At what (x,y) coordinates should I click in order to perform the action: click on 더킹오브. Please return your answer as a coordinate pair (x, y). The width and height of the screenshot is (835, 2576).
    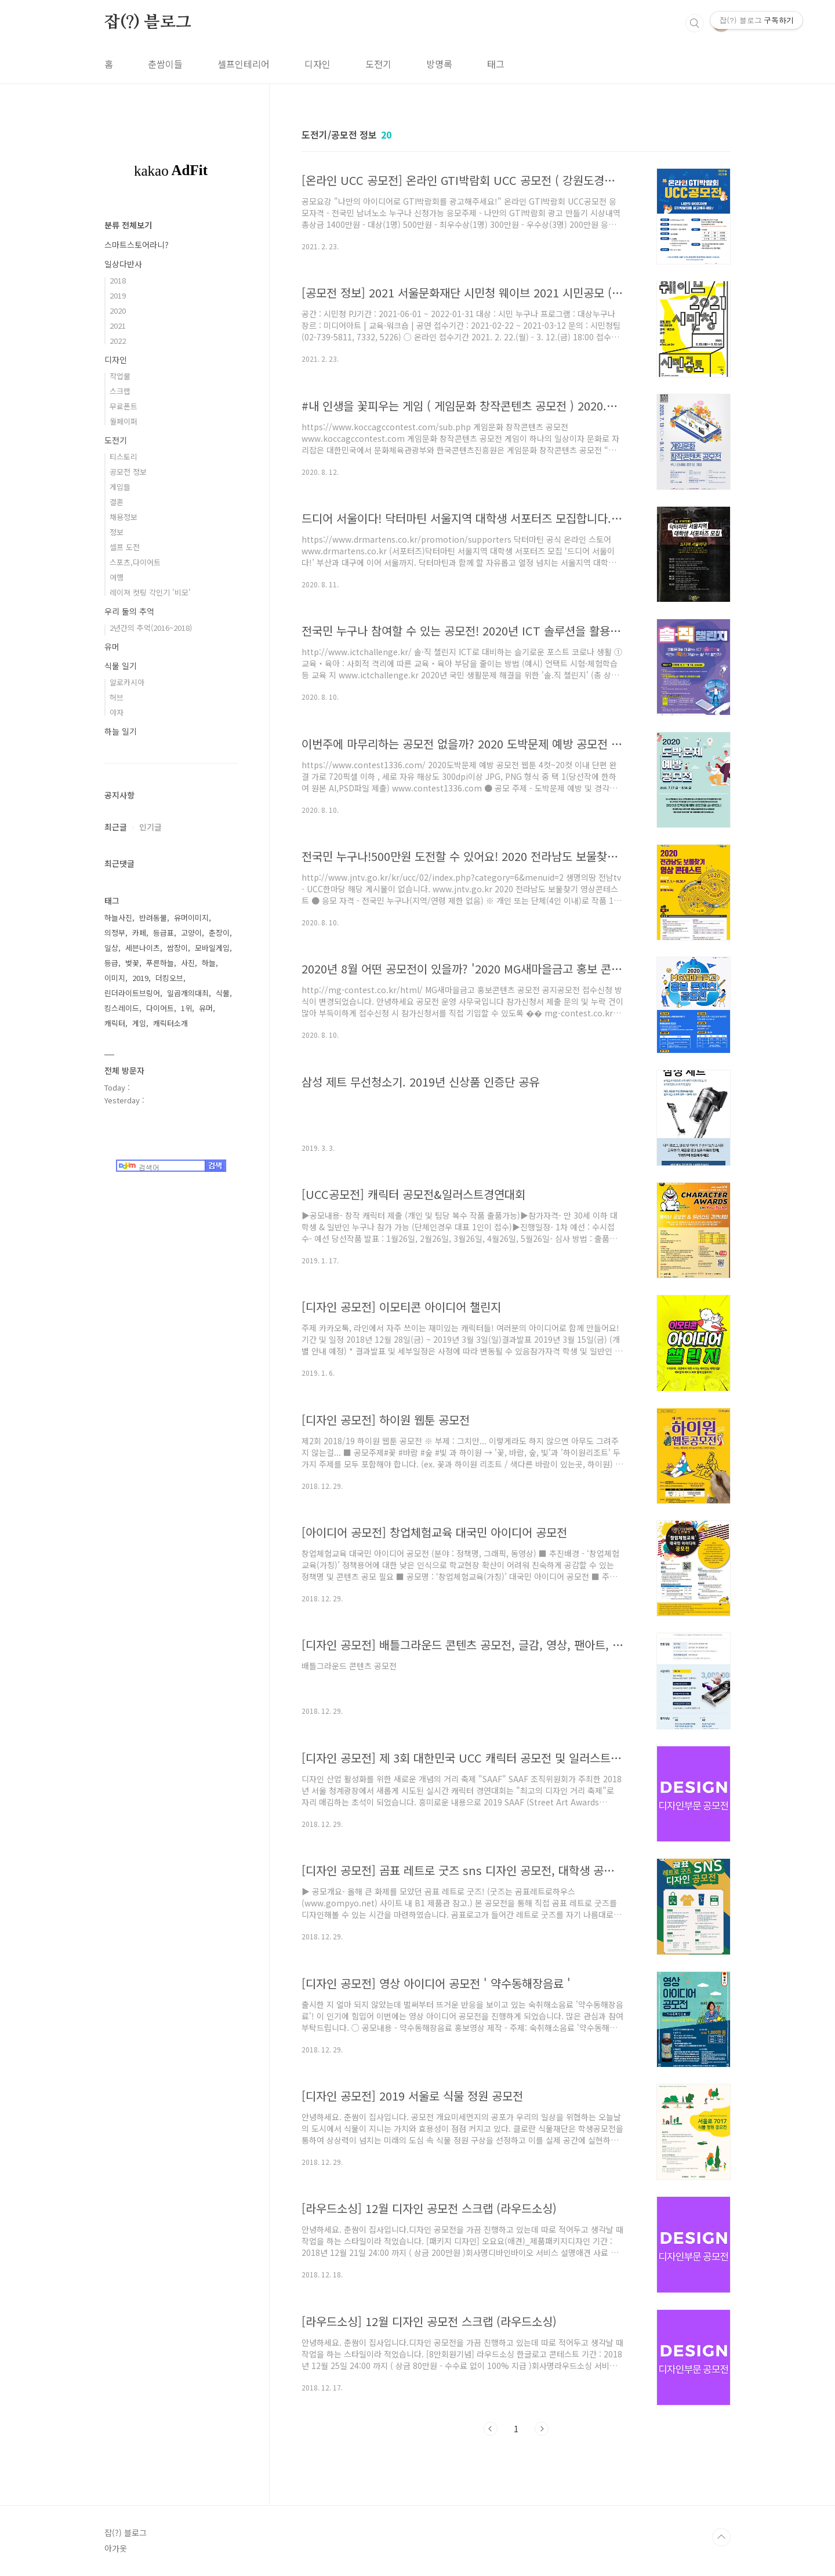
    Looking at the image, I should click on (169, 977).